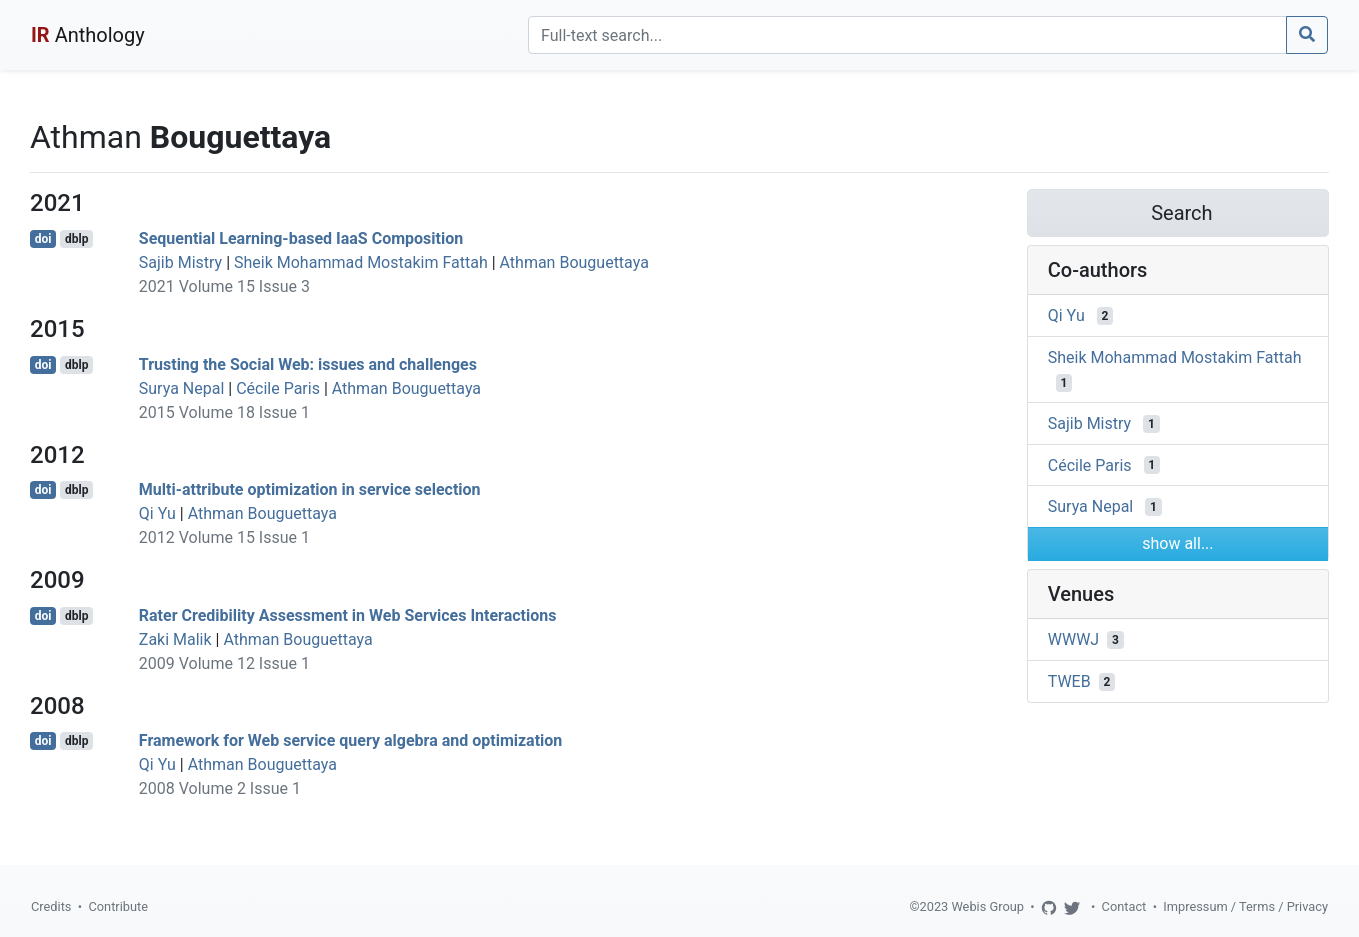 The width and height of the screenshot is (1359, 937). I want to click on 2009 Volume 12 Issue 1, so click(224, 663).